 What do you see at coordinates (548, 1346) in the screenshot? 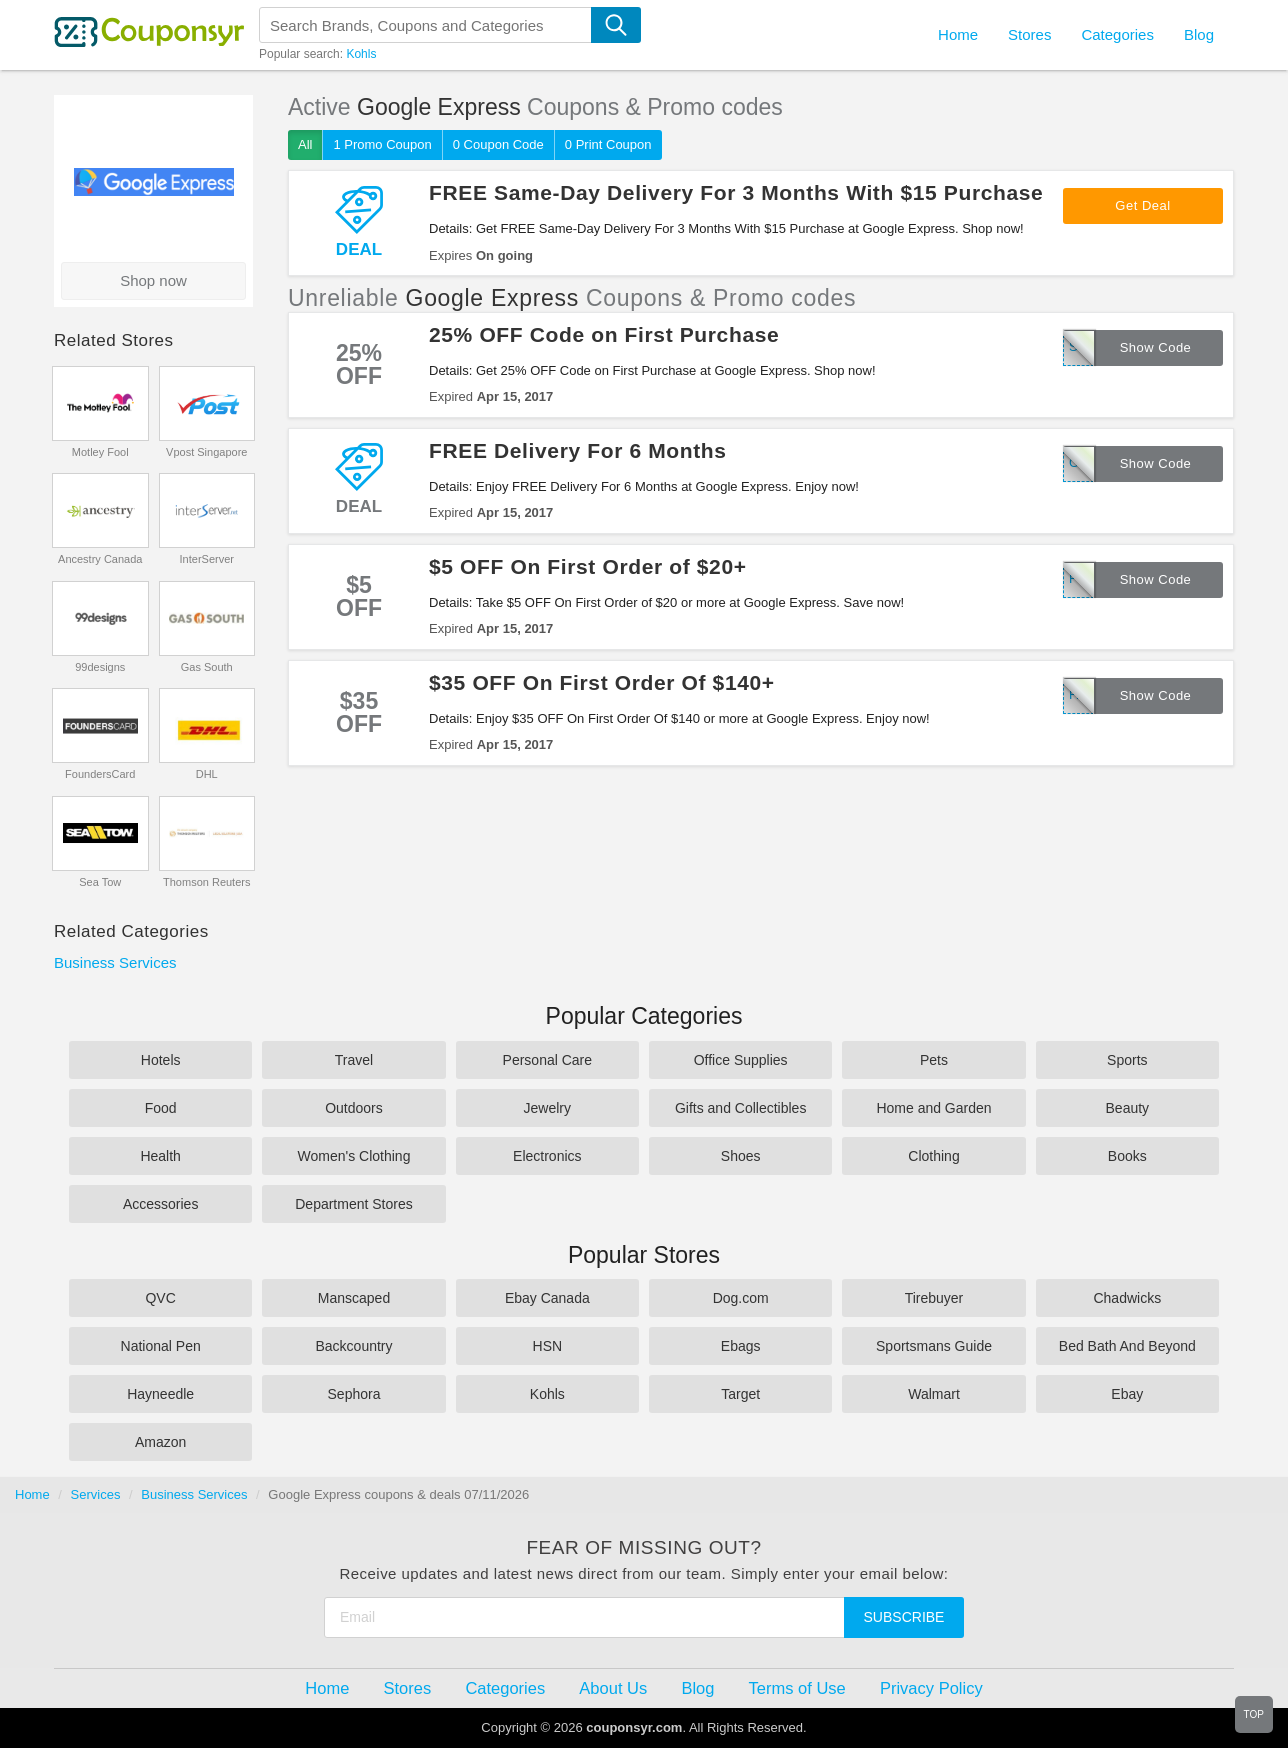
I see `HSN` at bounding box center [548, 1346].